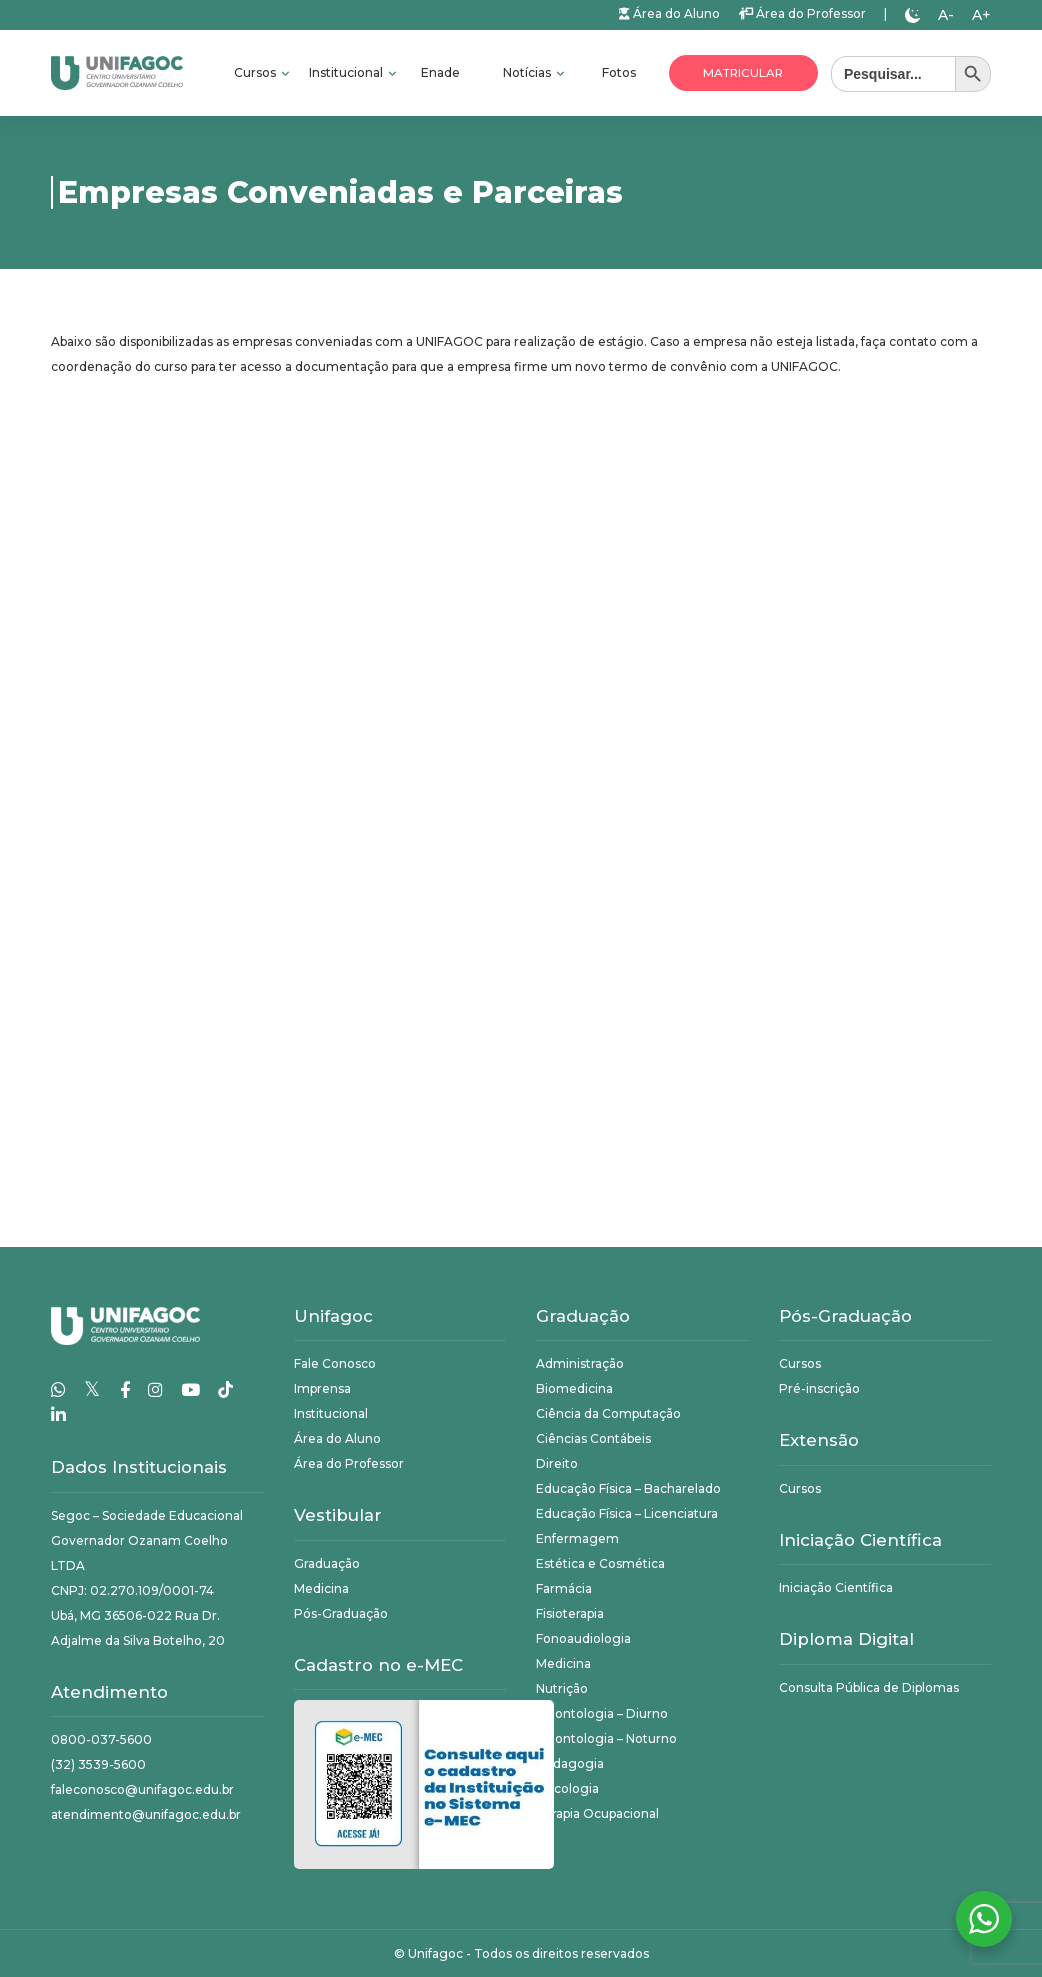 This screenshot has height=1977, width=1042. I want to click on Fonoaudiologia, so click(583, 1638).